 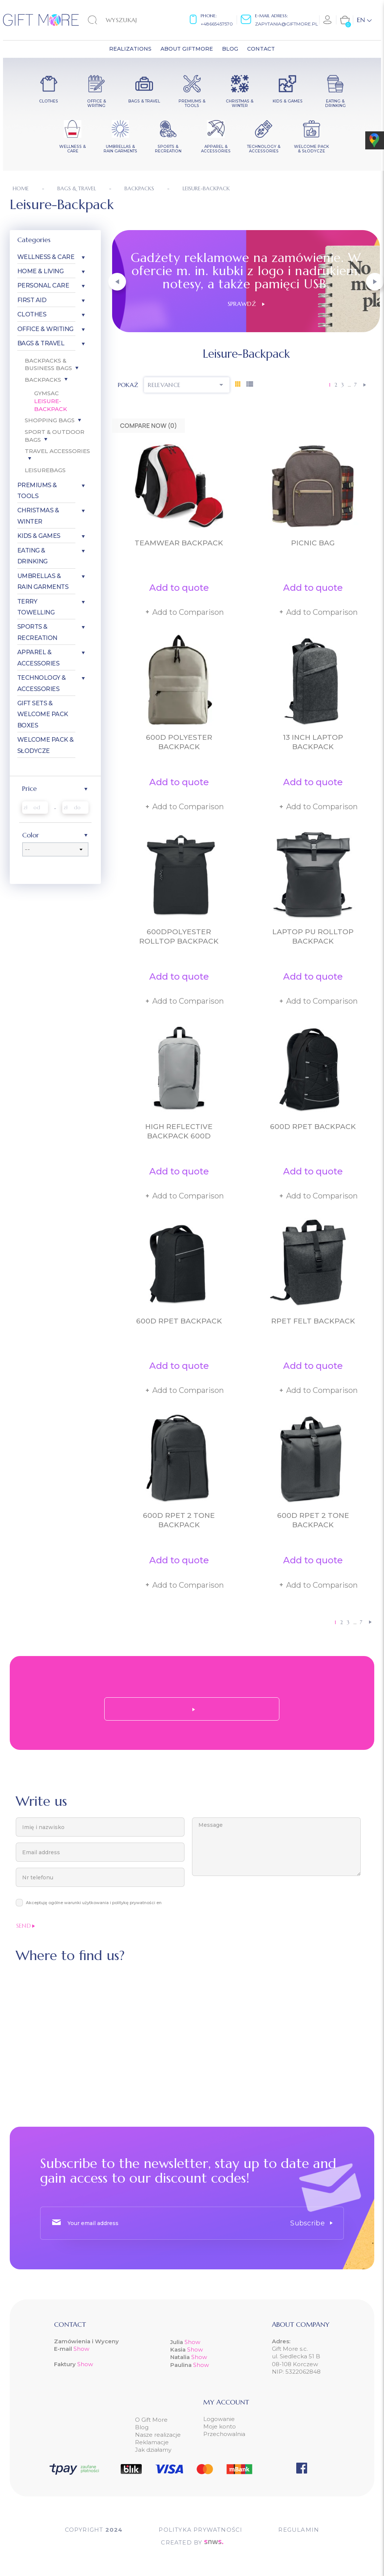 What do you see at coordinates (57, 451) in the screenshot?
I see `Travel accessories` at bounding box center [57, 451].